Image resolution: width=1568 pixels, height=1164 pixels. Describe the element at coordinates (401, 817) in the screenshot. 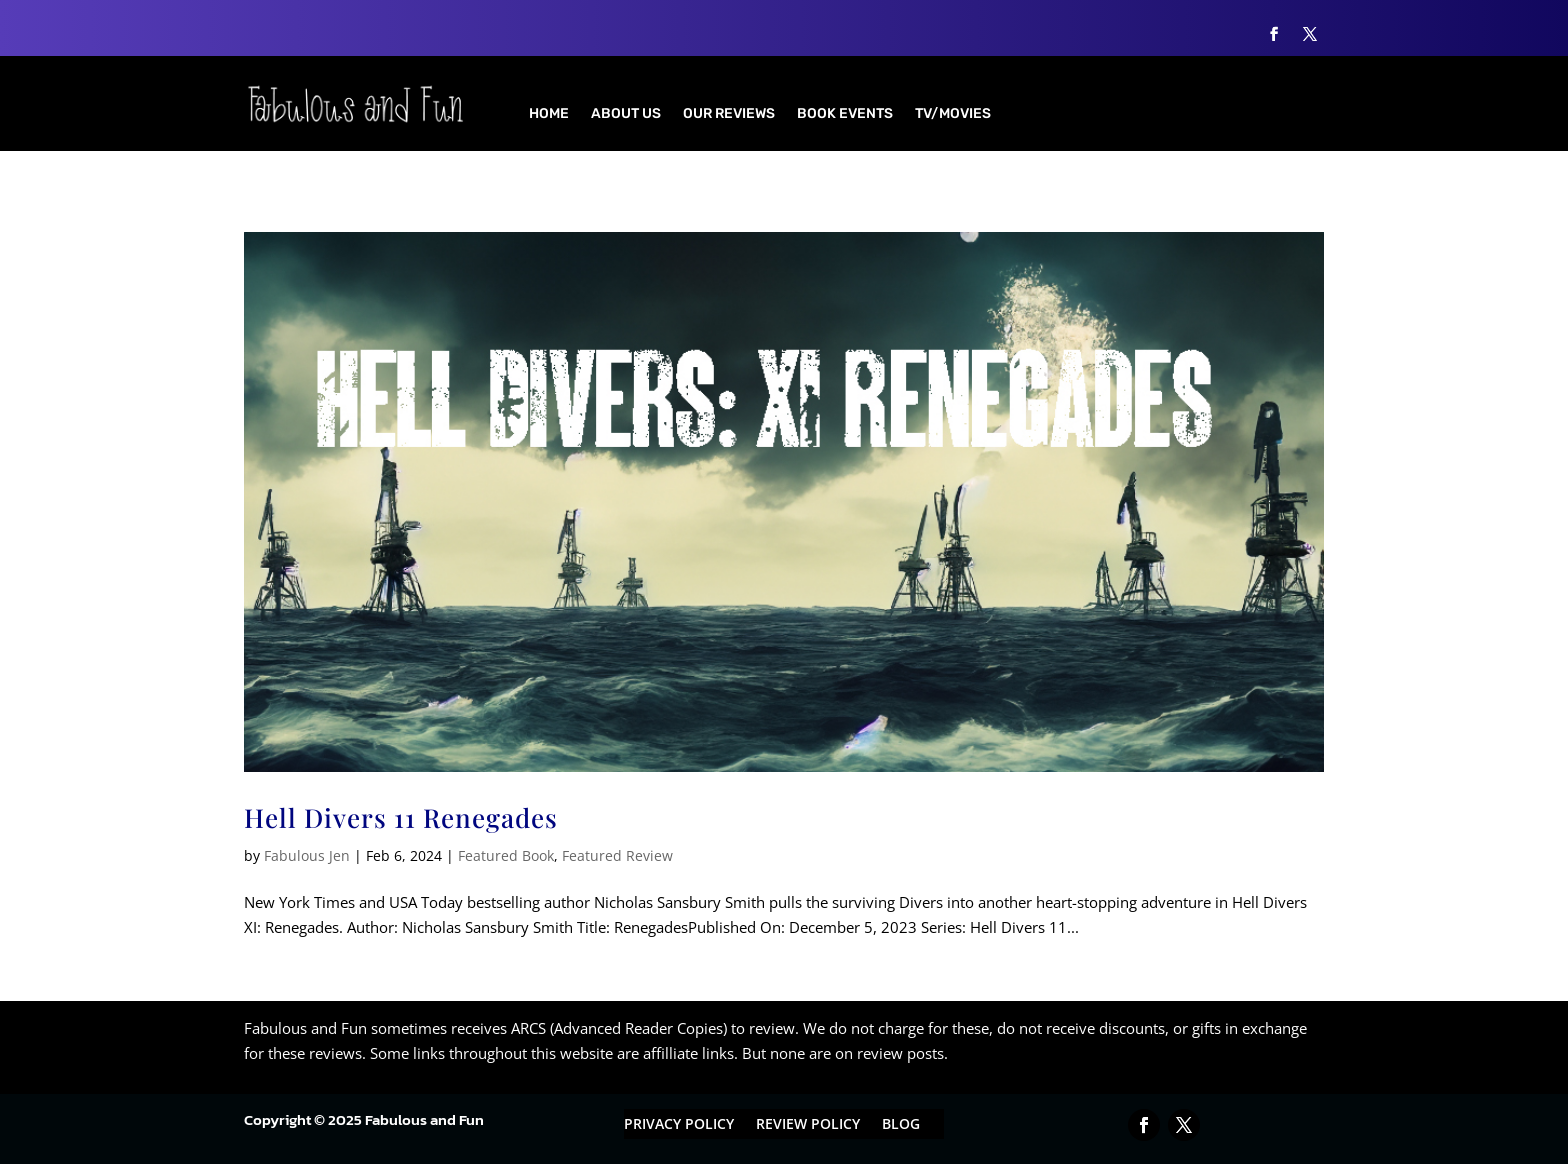

I see `Hell Divers 11 Renegades` at that location.